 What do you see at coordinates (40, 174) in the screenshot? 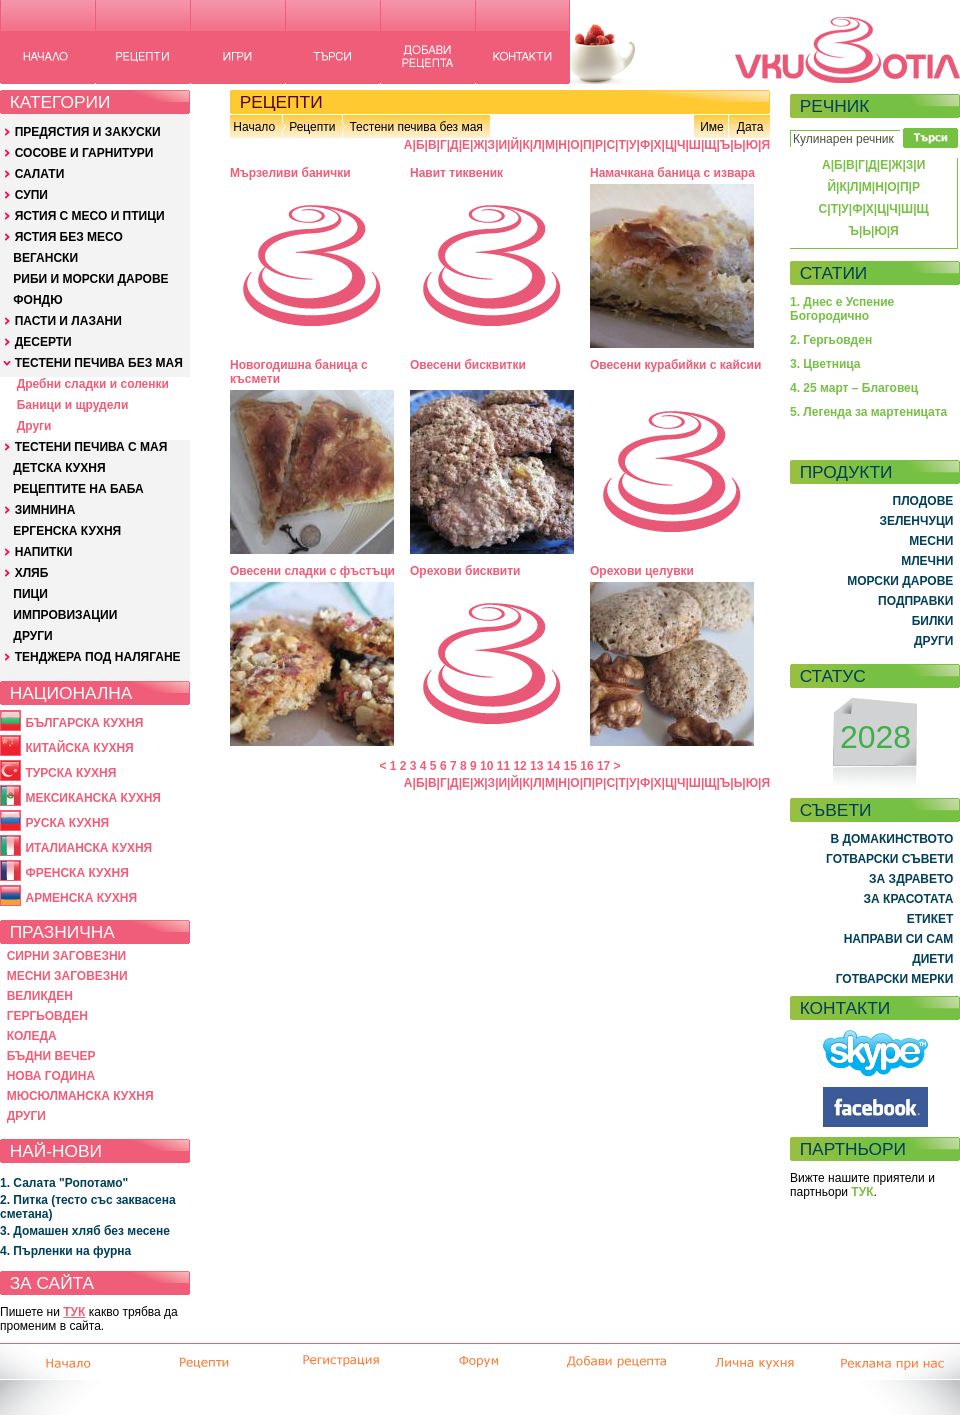
I see `САЛАТИ` at bounding box center [40, 174].